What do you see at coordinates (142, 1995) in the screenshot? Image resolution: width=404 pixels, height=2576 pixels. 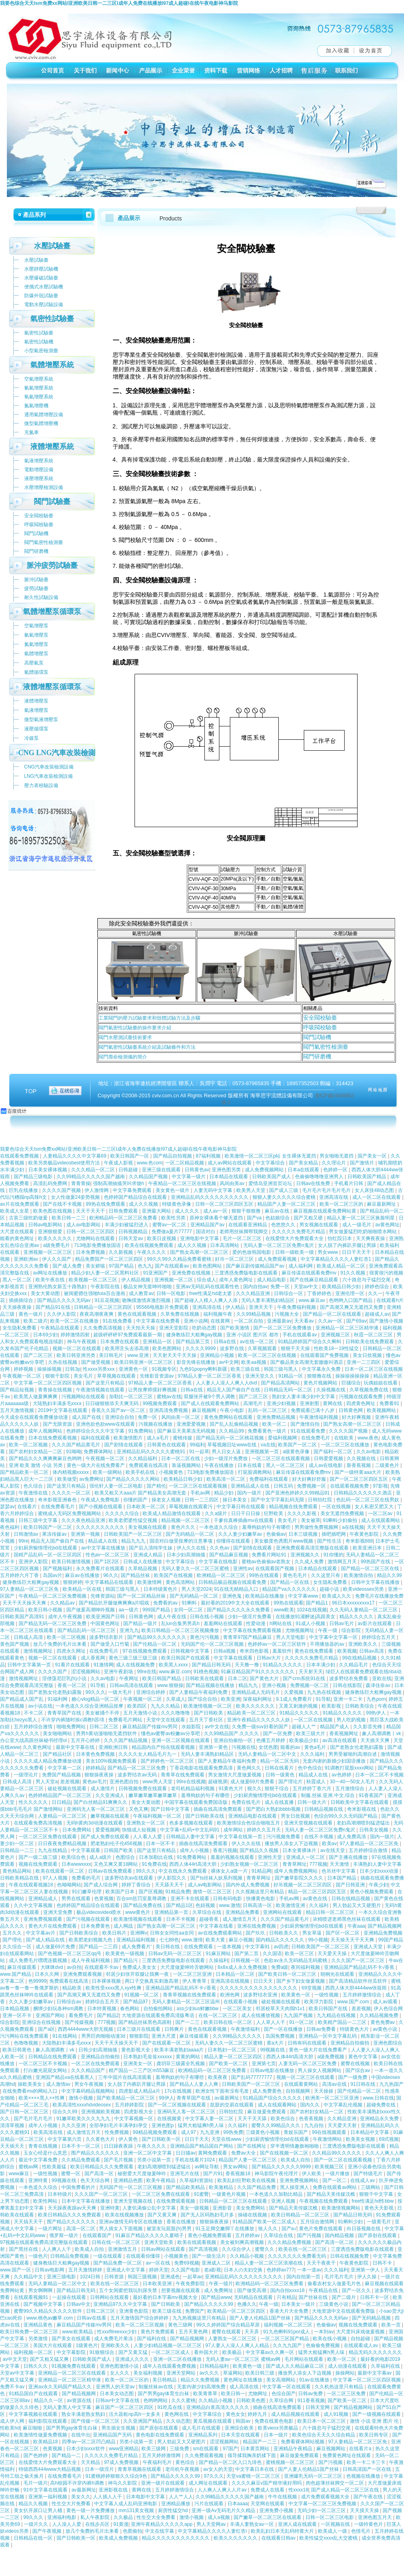 I see `91视频一区二区` at bounding box center [142, 1995].